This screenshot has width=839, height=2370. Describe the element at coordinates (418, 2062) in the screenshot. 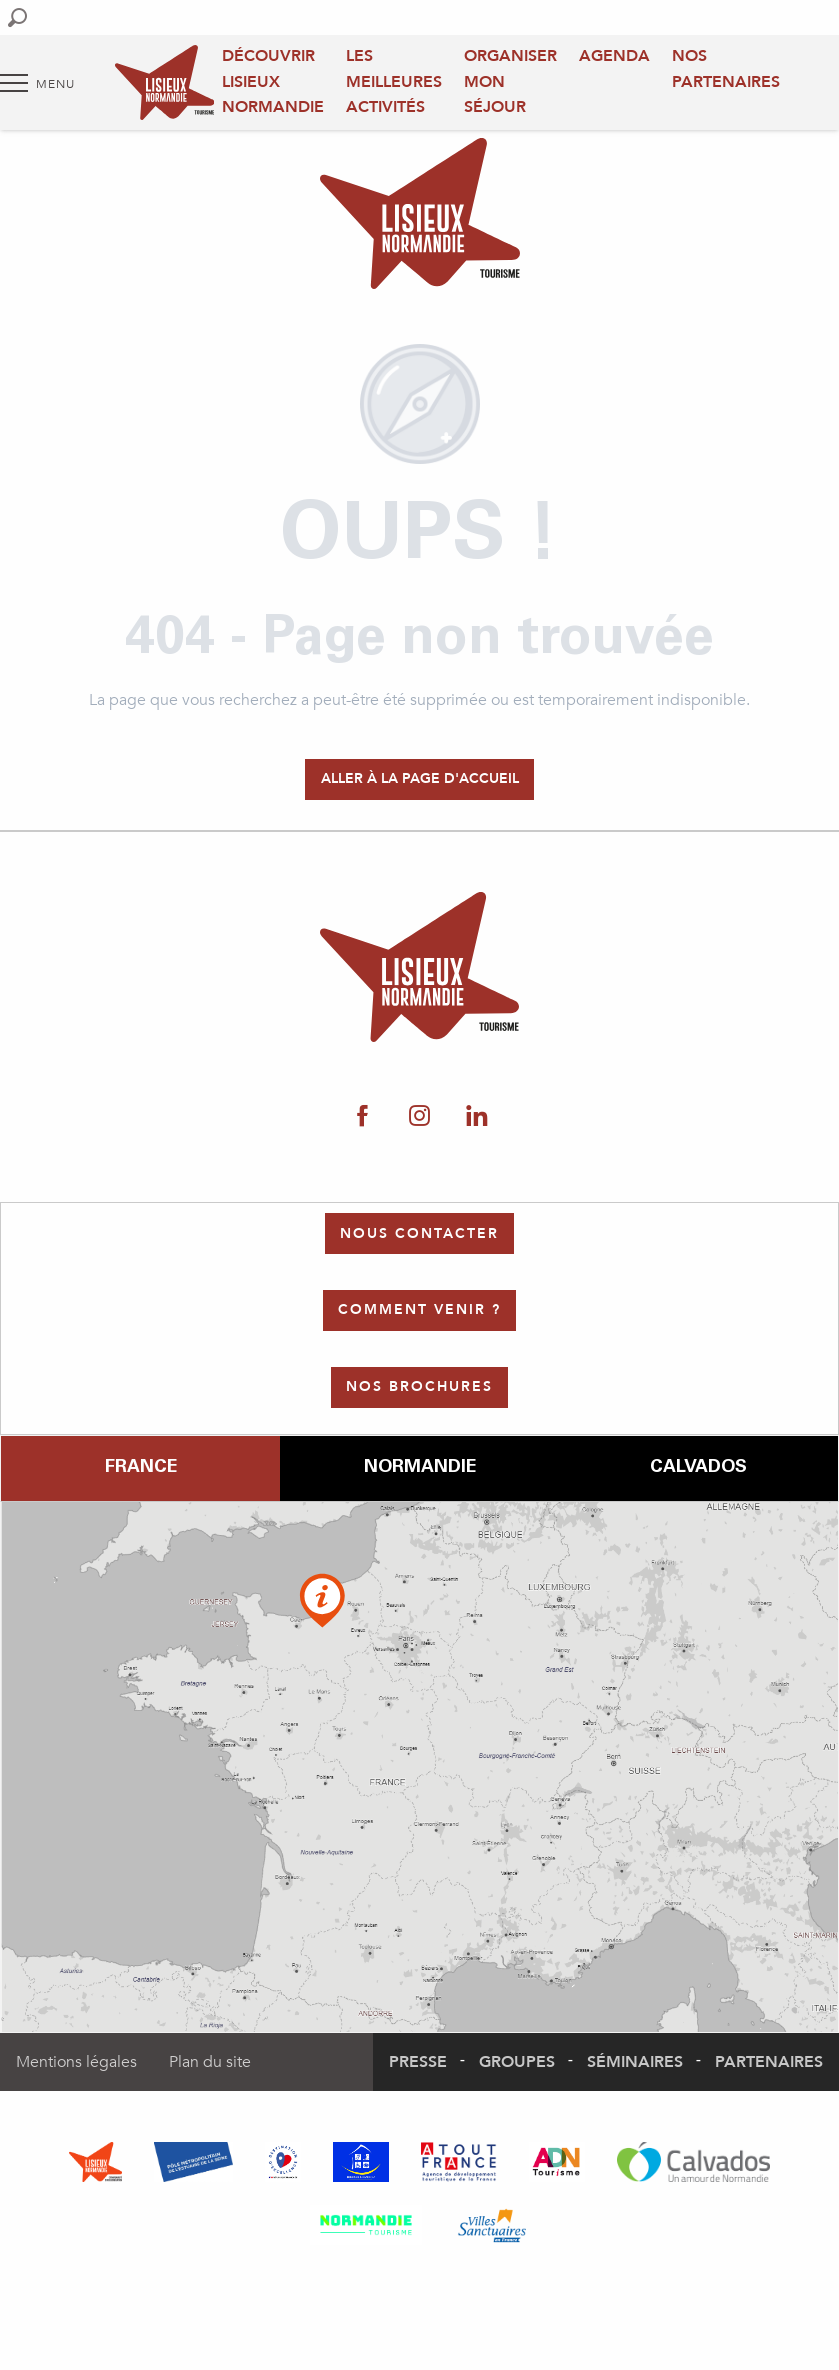

I see `Presse` at that location.